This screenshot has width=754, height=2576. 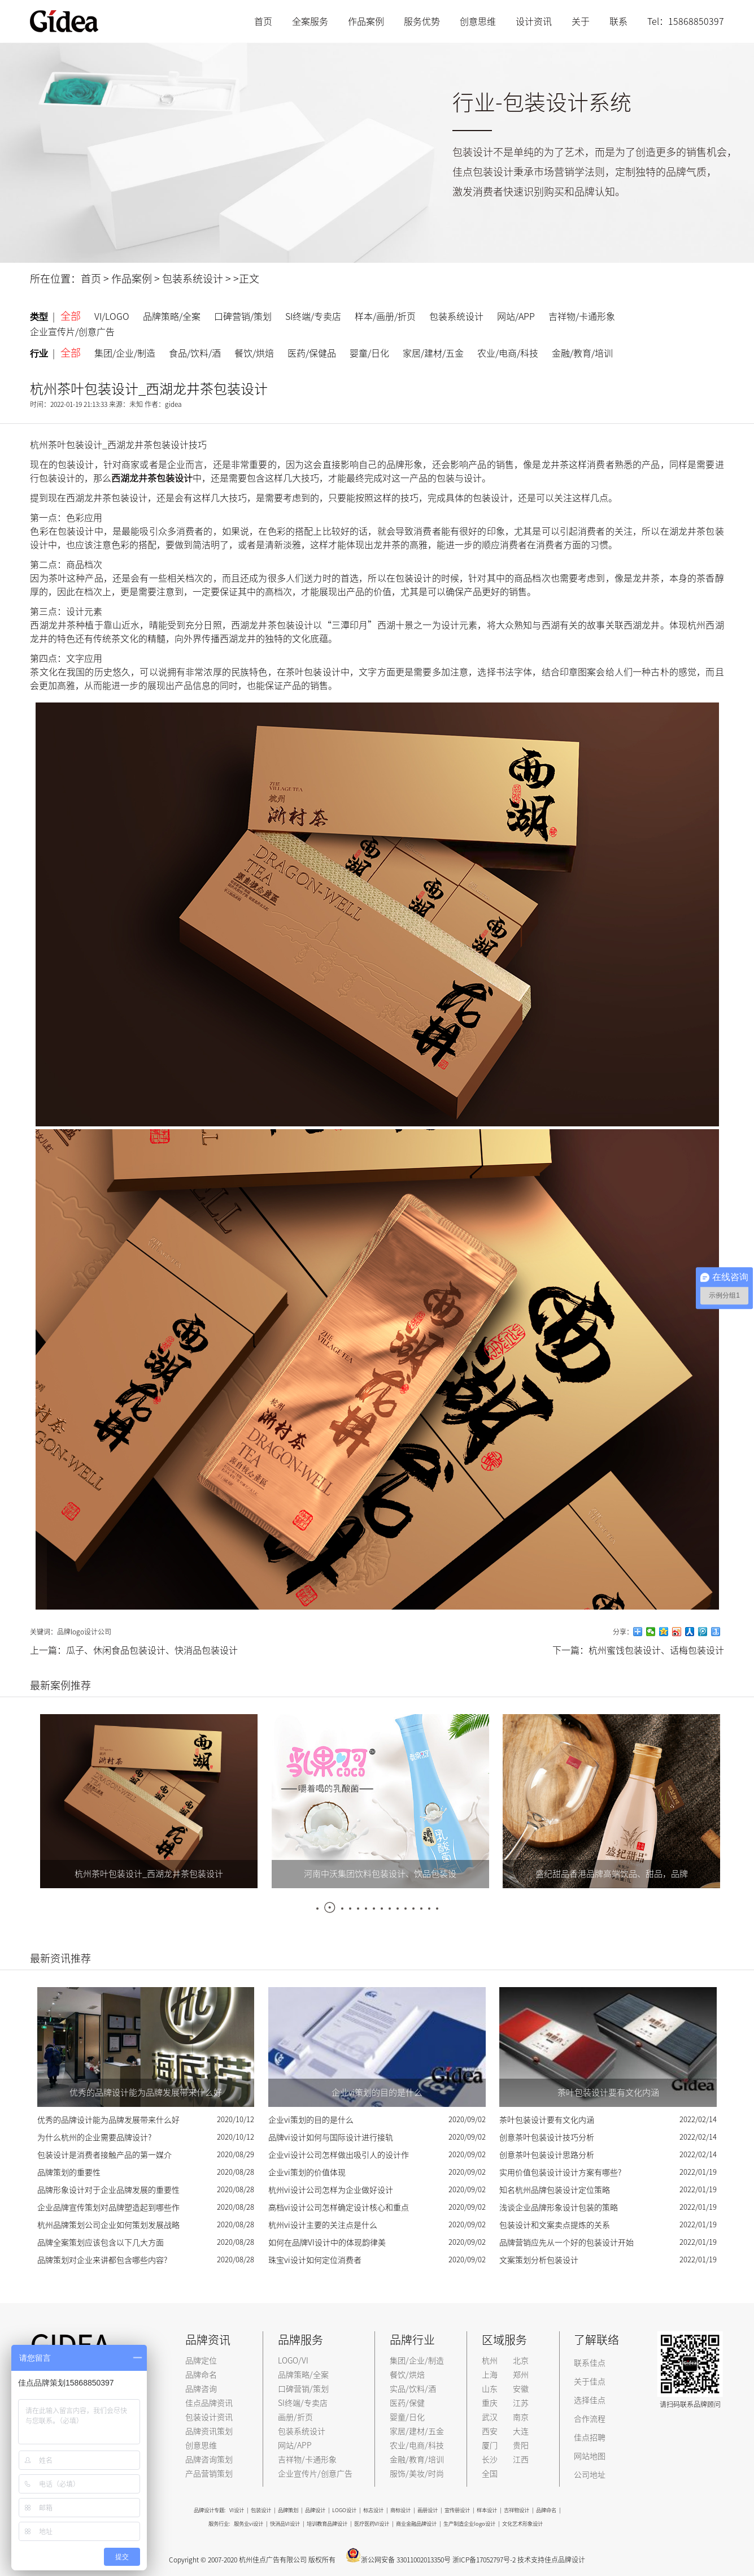 I want to click on 金融/教育/培训, so click(x=582, y=353).